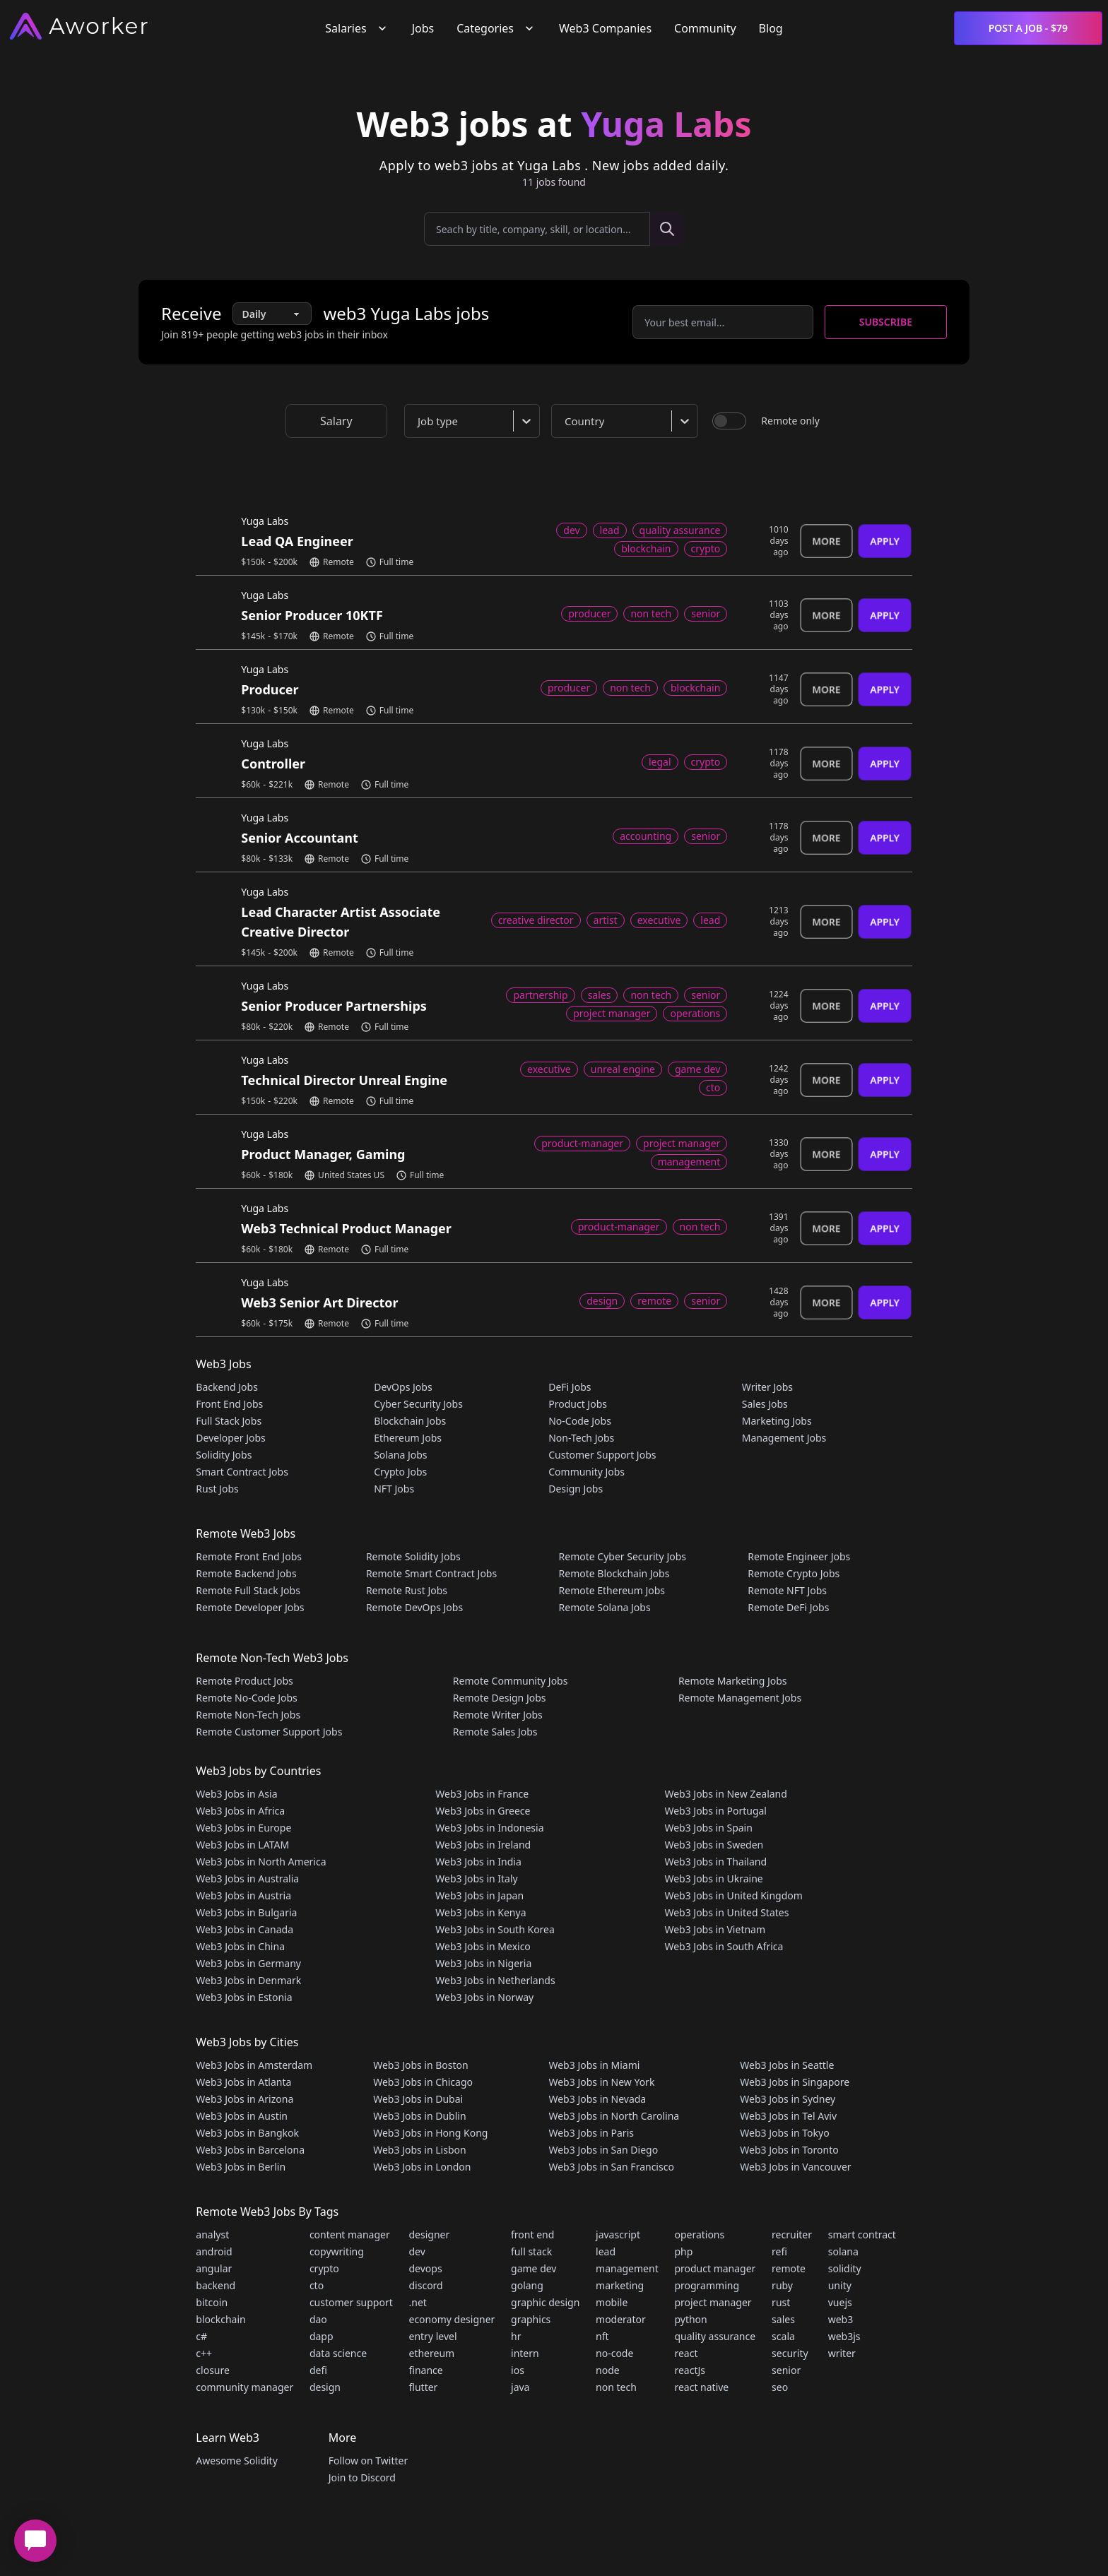 The image size is (1108, 2576). Describe the element at coordinates (779, 2251) in the screenshot. I see `refi` at that location.